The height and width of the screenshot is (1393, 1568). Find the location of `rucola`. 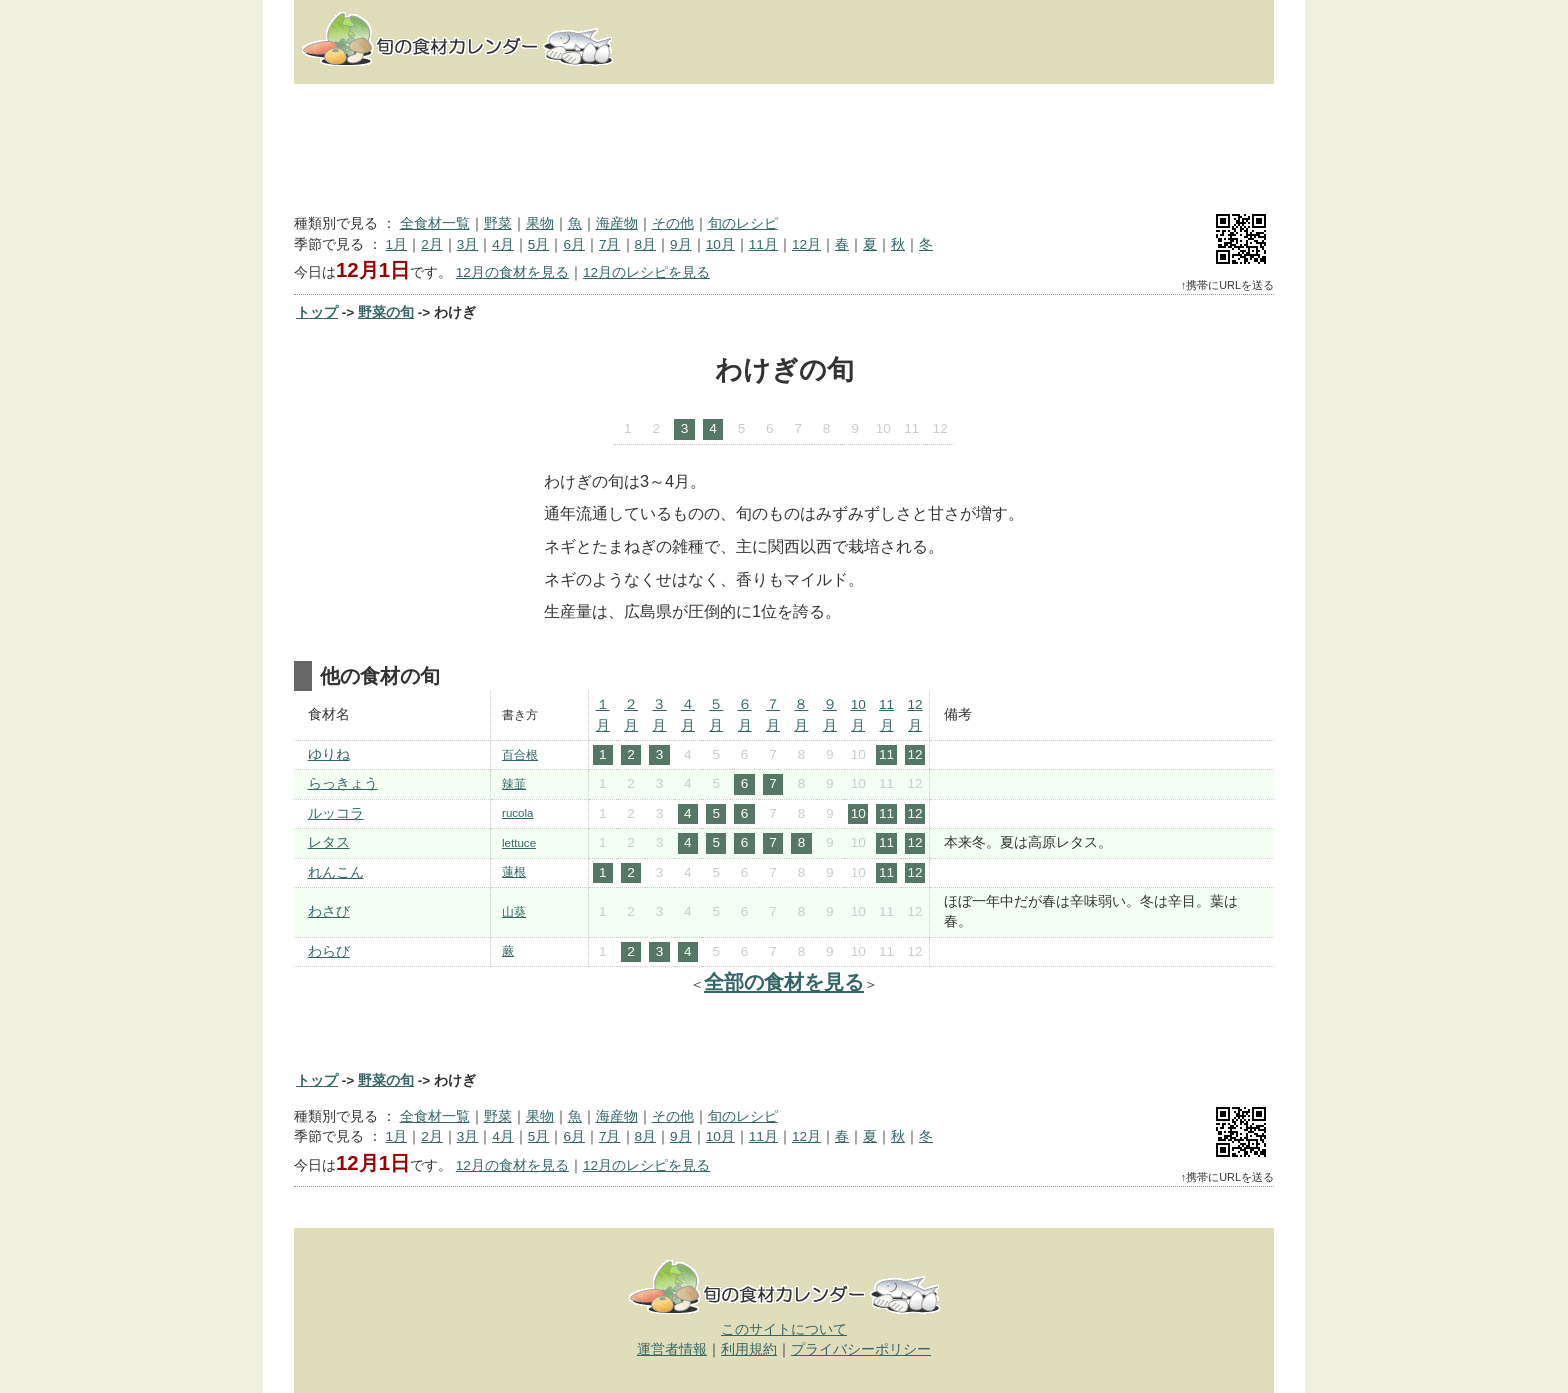

rucola is located at coordinates (517, 813).